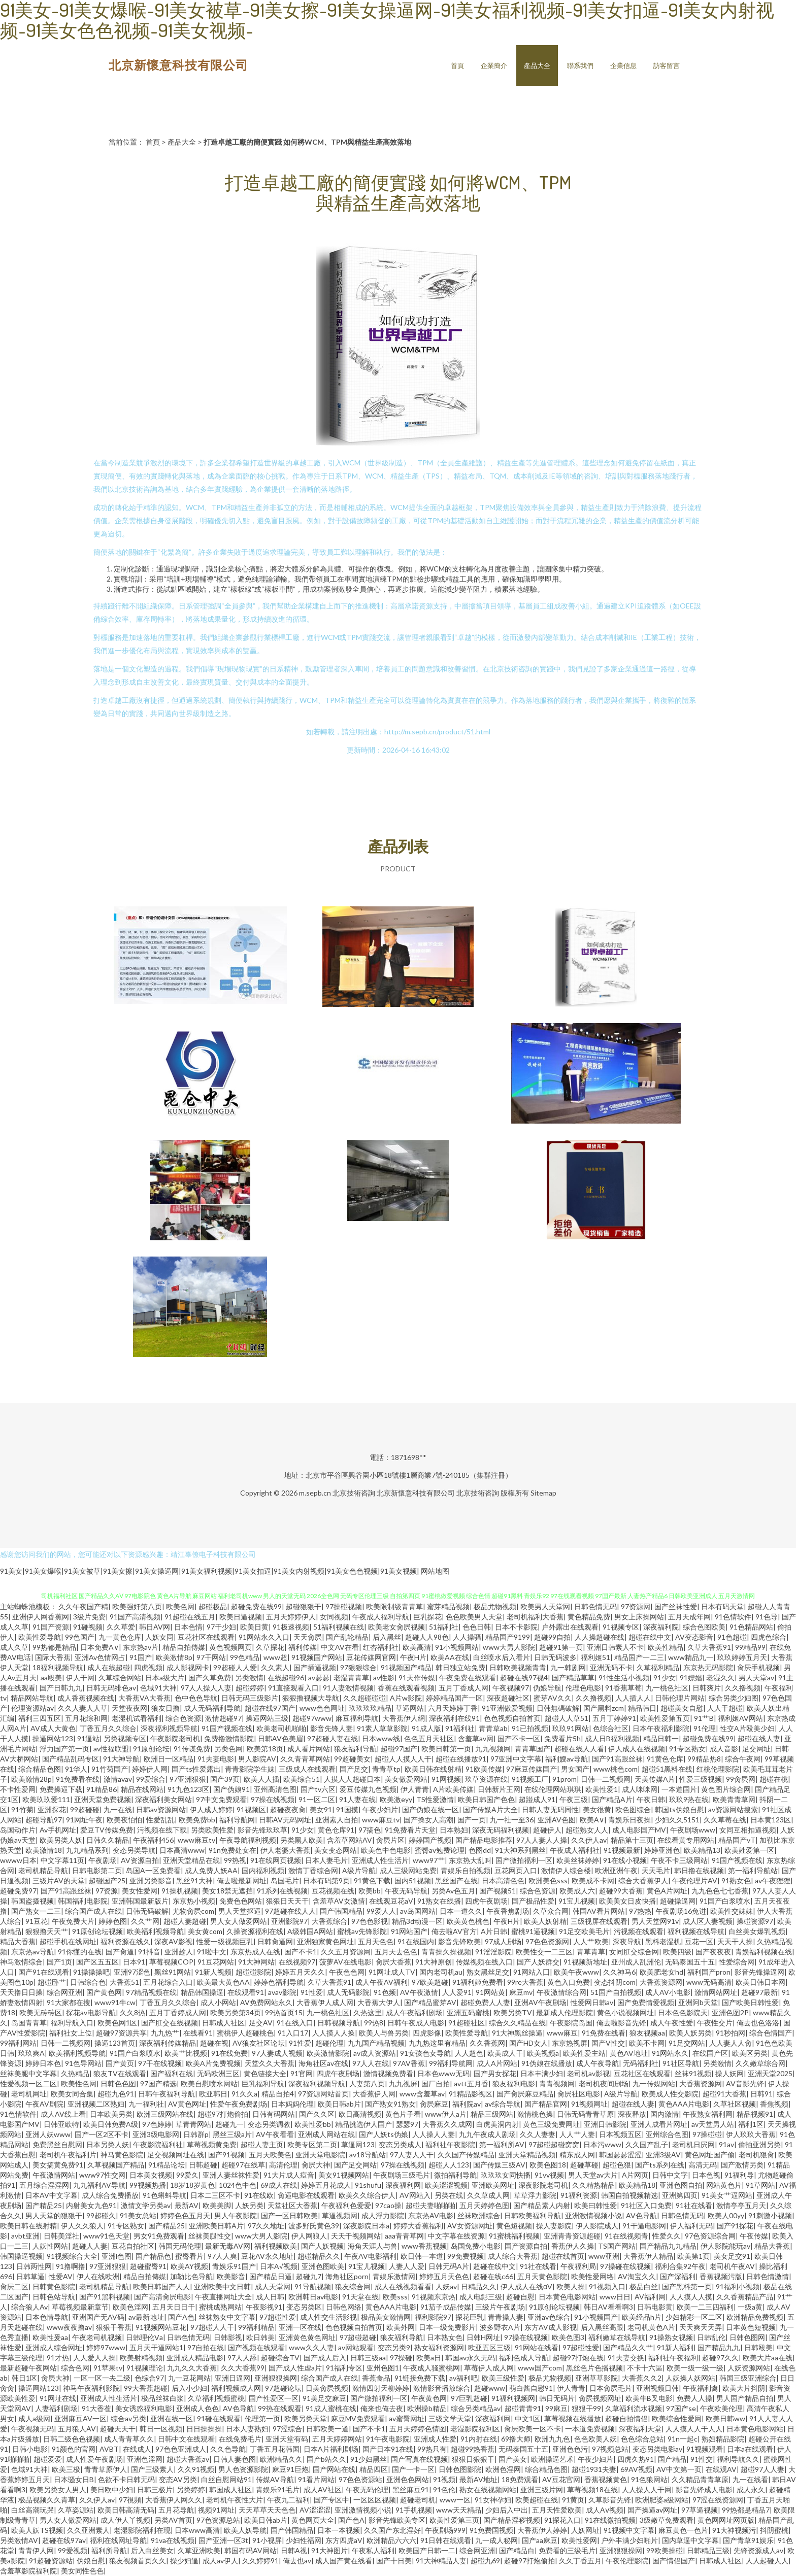 The image size is (796, 2576). What do you see at coordinates (180, 2449) in the screenshot?
I see `97色色亚洲成人` at bounding box center [180, 2449].